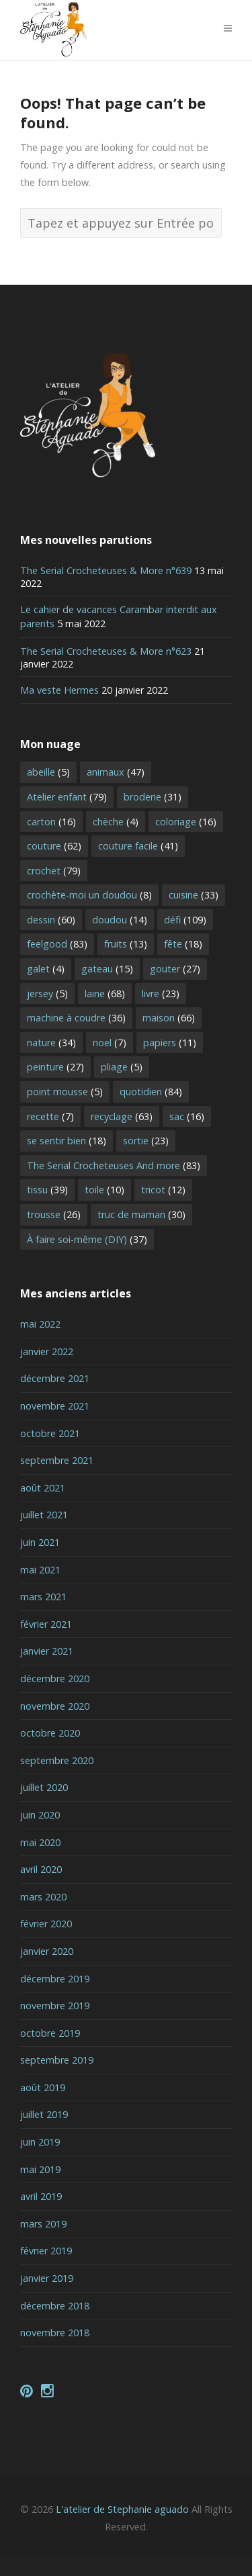 This screenshot has width=252, height=2576. What do you see at coordinates (40, 1842) in the screenshot?
I see `mai 2020` at bounding box center [40, 1842].